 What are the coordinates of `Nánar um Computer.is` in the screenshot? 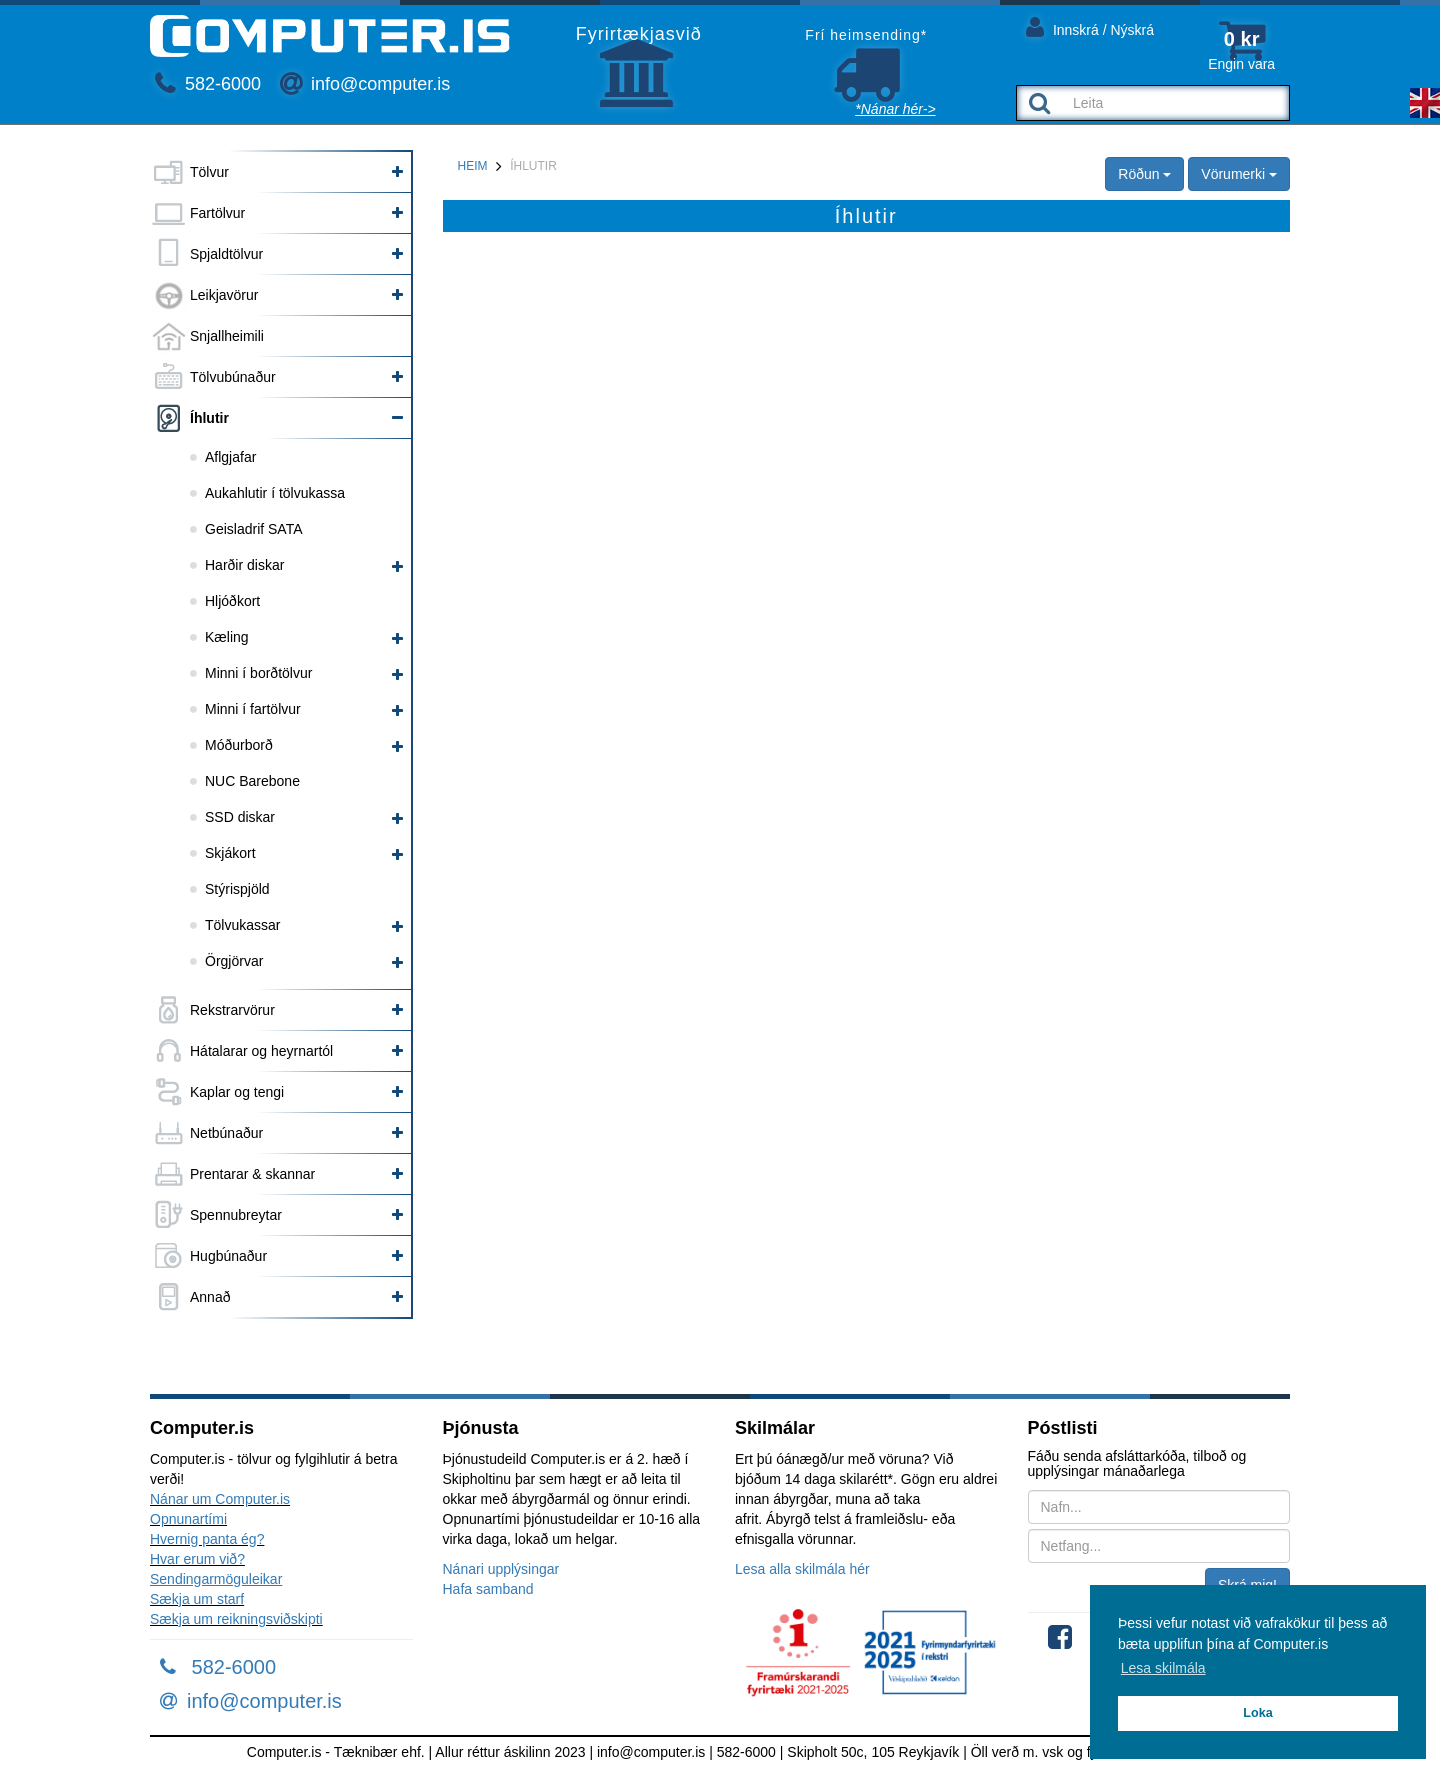 It's located at (220, 1499).